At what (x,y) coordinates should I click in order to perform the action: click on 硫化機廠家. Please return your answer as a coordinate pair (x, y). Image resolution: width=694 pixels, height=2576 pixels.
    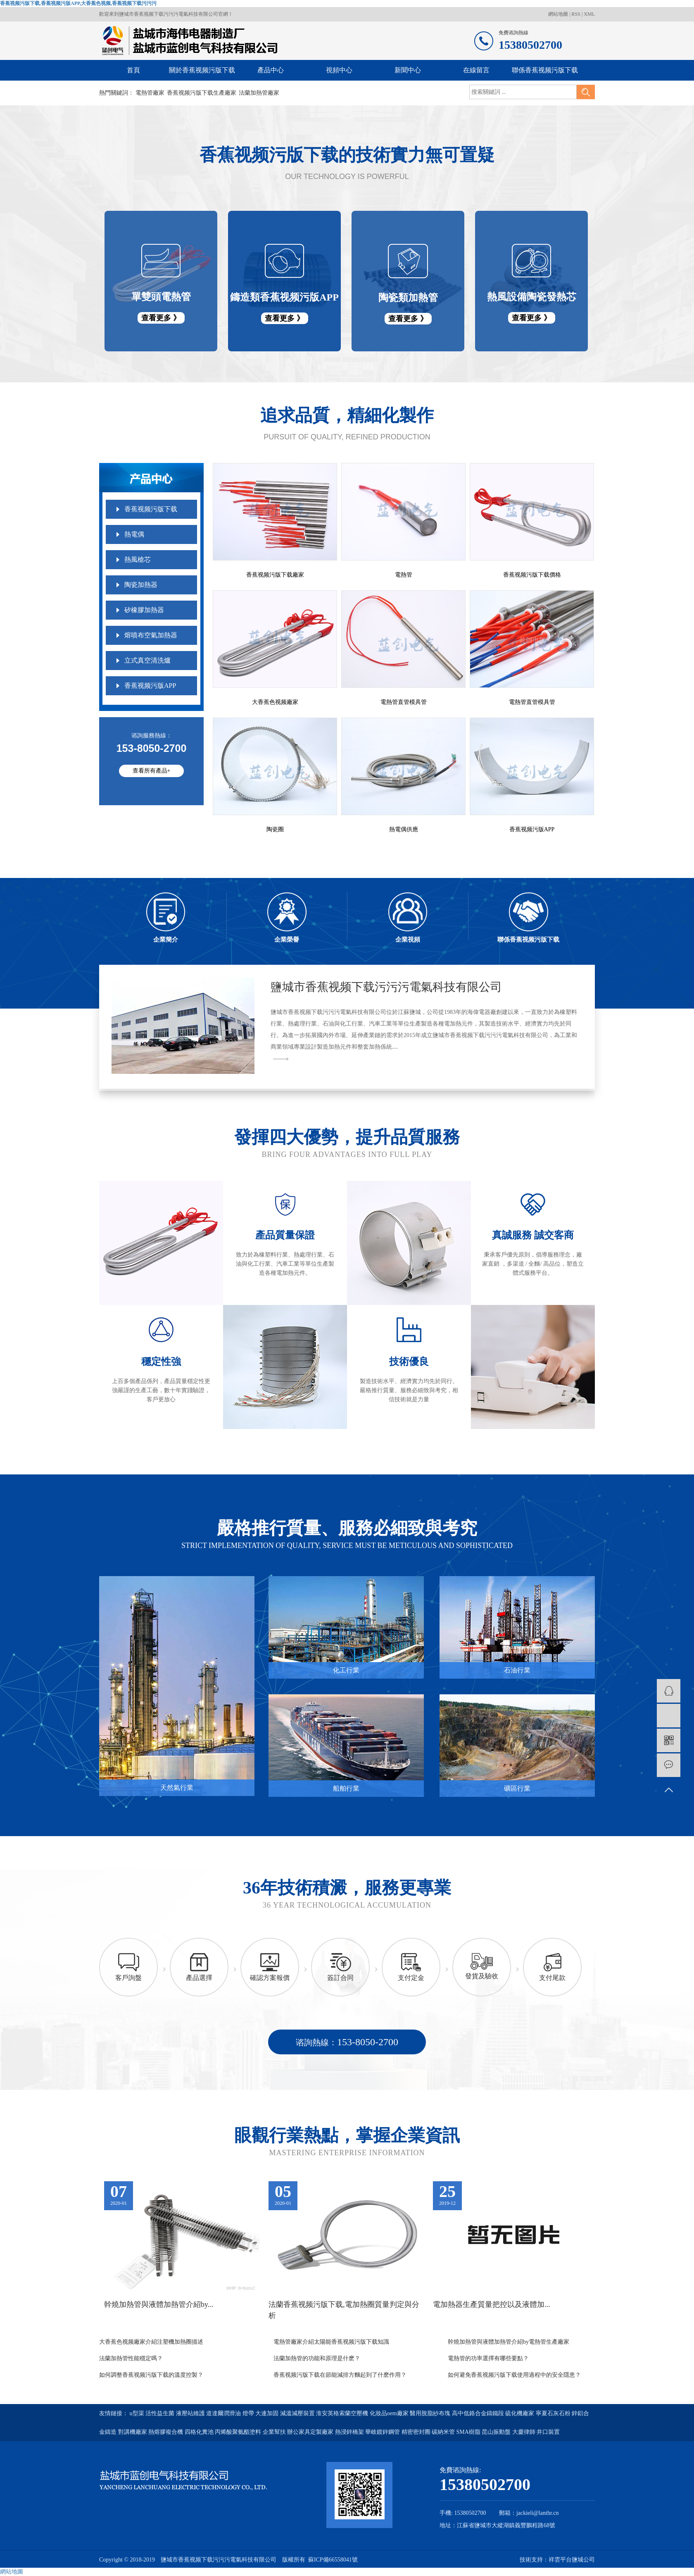
    Looking at the image, I should click on (520, 2413).